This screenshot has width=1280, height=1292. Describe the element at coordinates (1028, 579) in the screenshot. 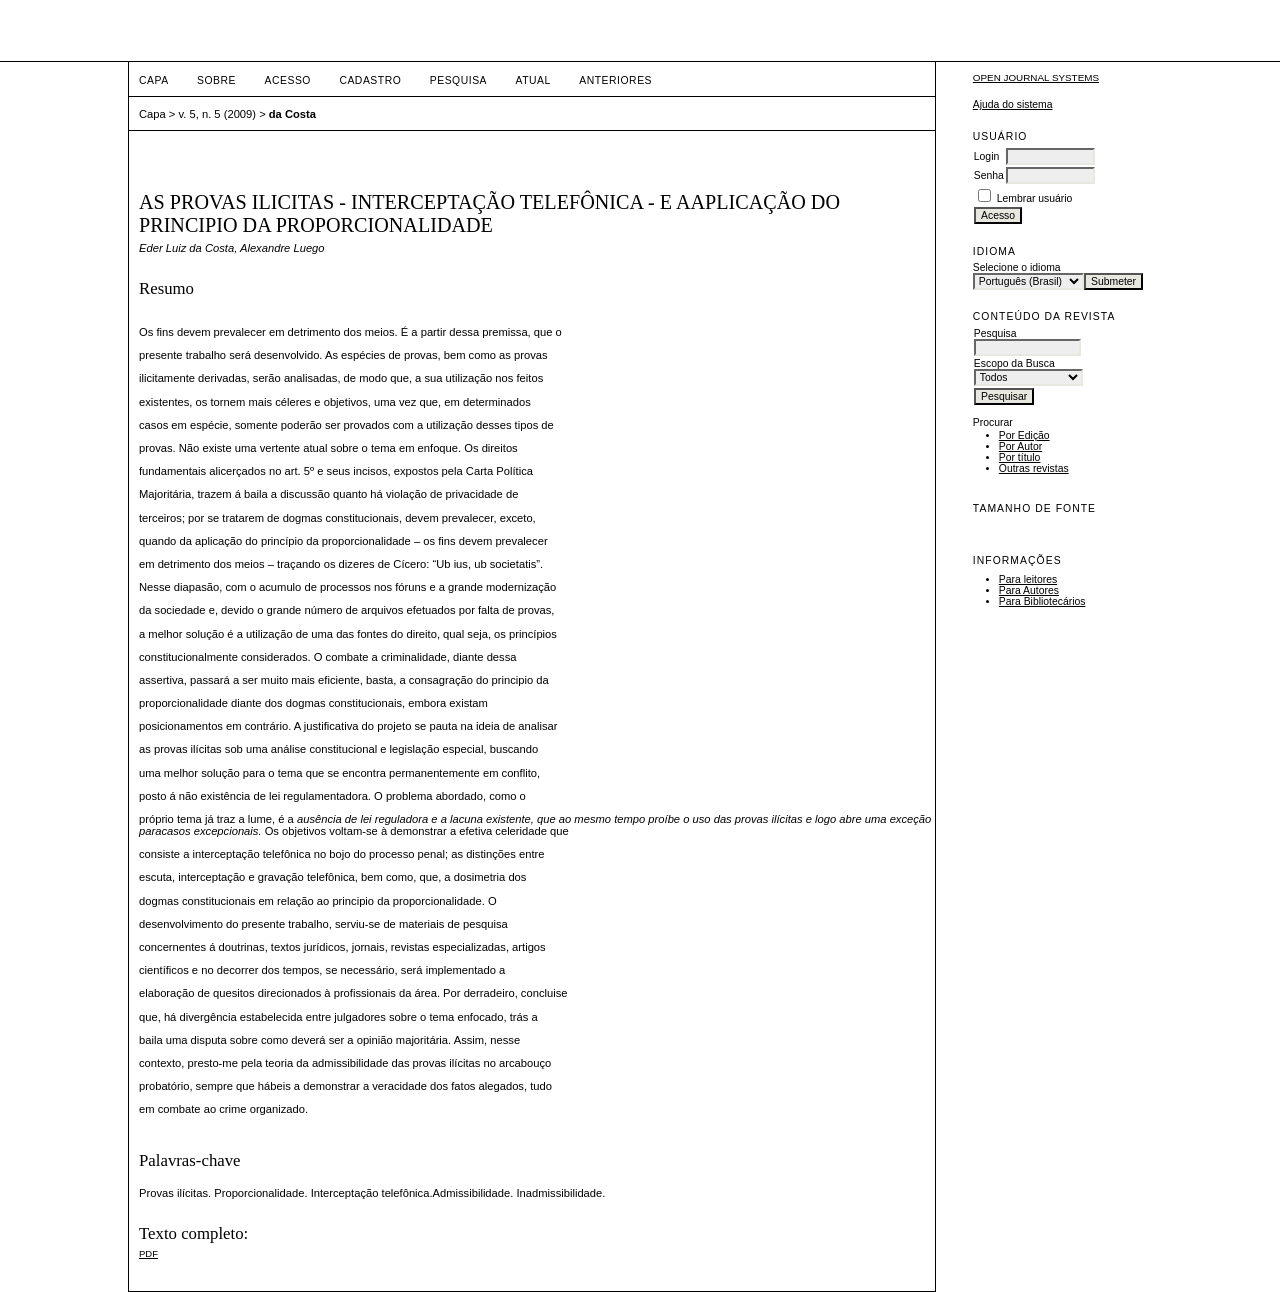

I see `Para leitores` at that location.